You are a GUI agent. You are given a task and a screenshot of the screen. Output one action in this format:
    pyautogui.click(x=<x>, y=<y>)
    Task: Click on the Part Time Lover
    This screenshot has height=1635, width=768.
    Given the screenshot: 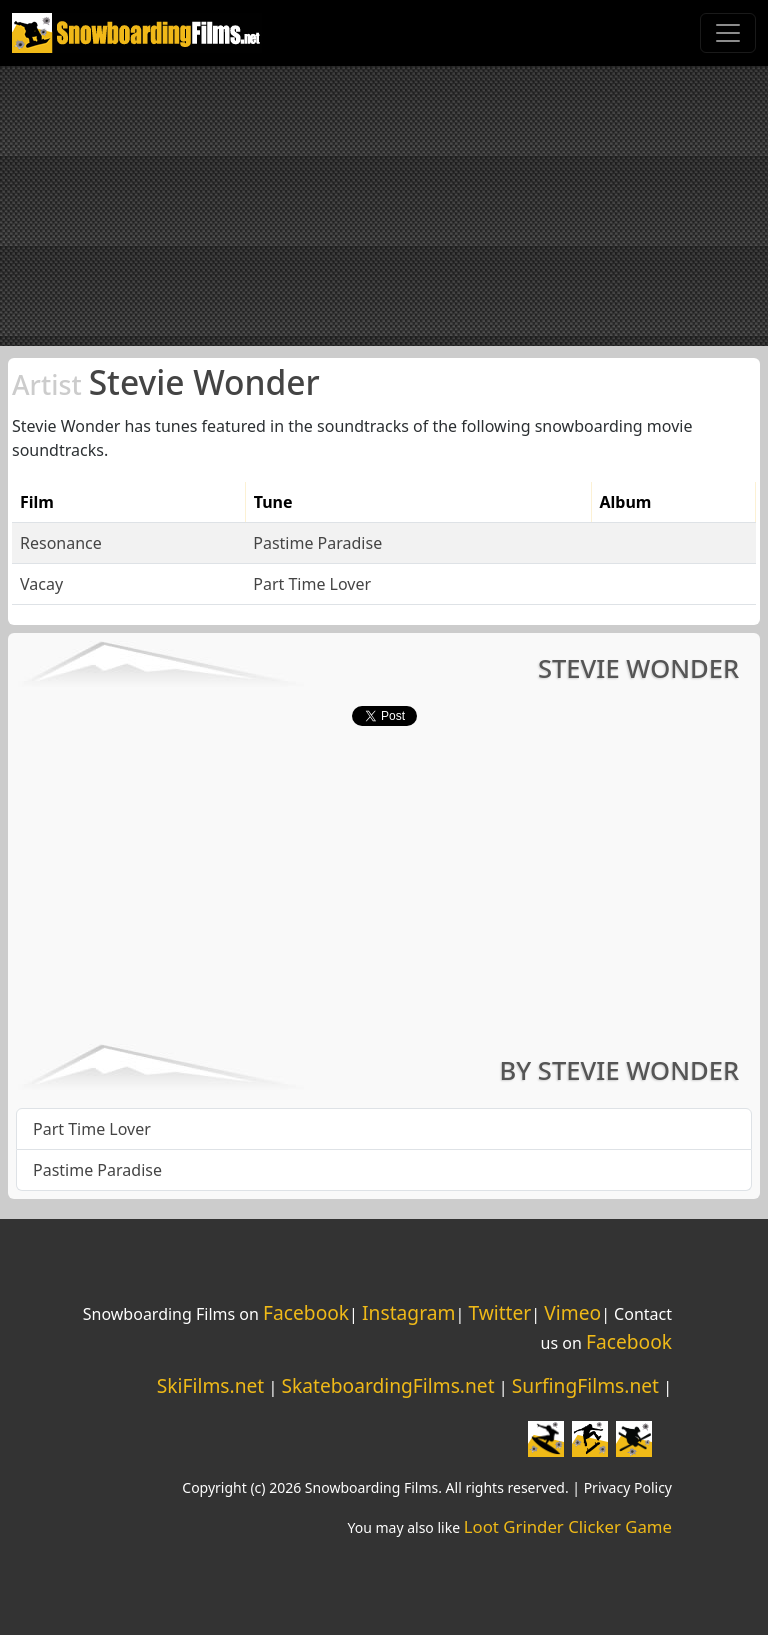 What is the action you would take?
    pyautogui.click(x=312, y=584)
    